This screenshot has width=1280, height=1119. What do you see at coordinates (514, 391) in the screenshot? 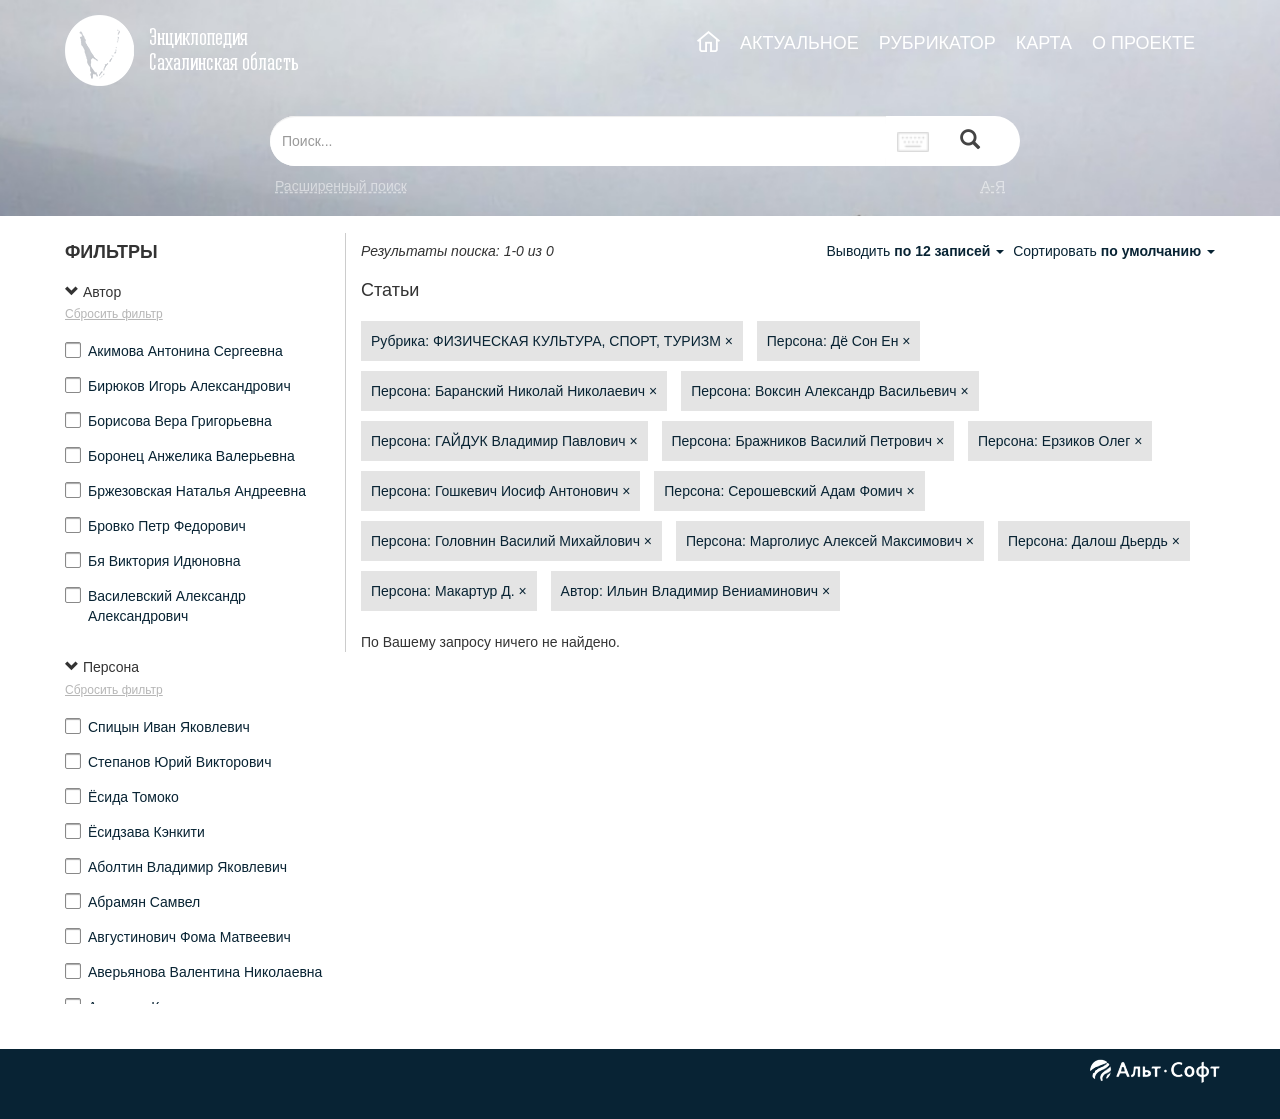
I see `Персона: Баранский Николай Николаевич` at bounding box center [514, 391].